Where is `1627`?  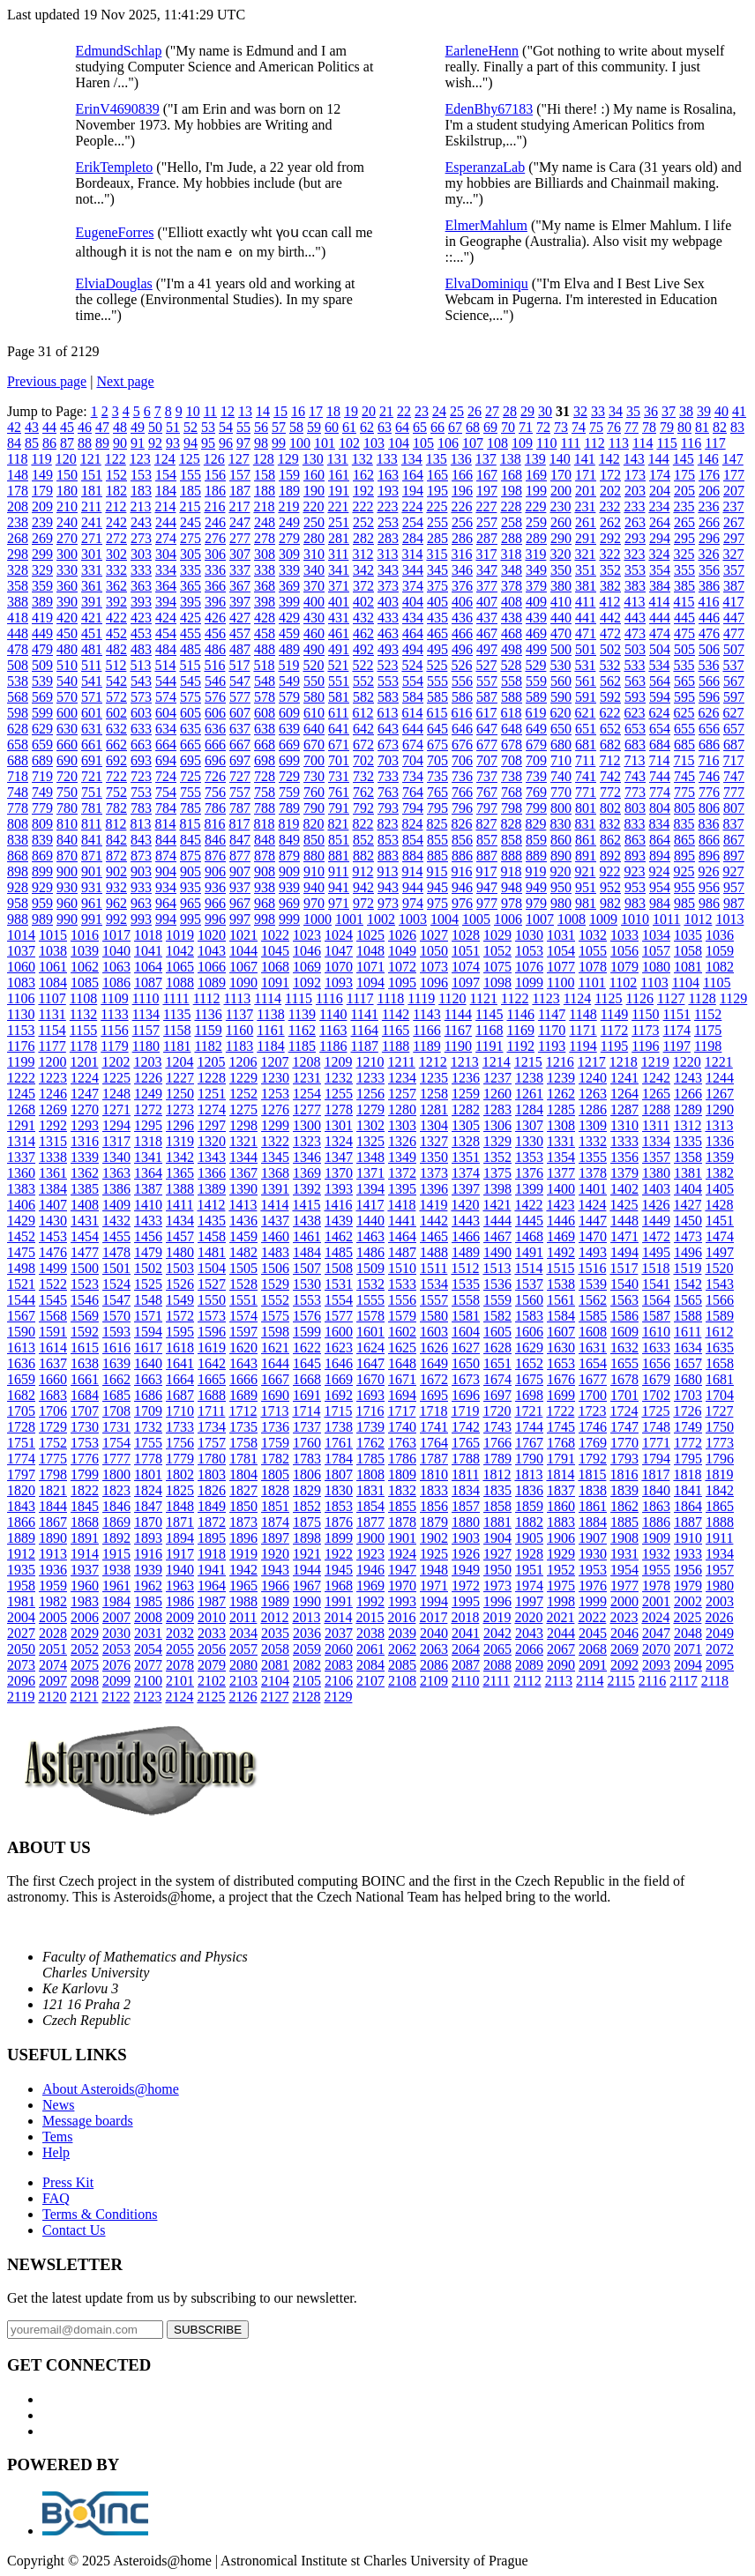
1627 is located at coordinates (466, 1347).